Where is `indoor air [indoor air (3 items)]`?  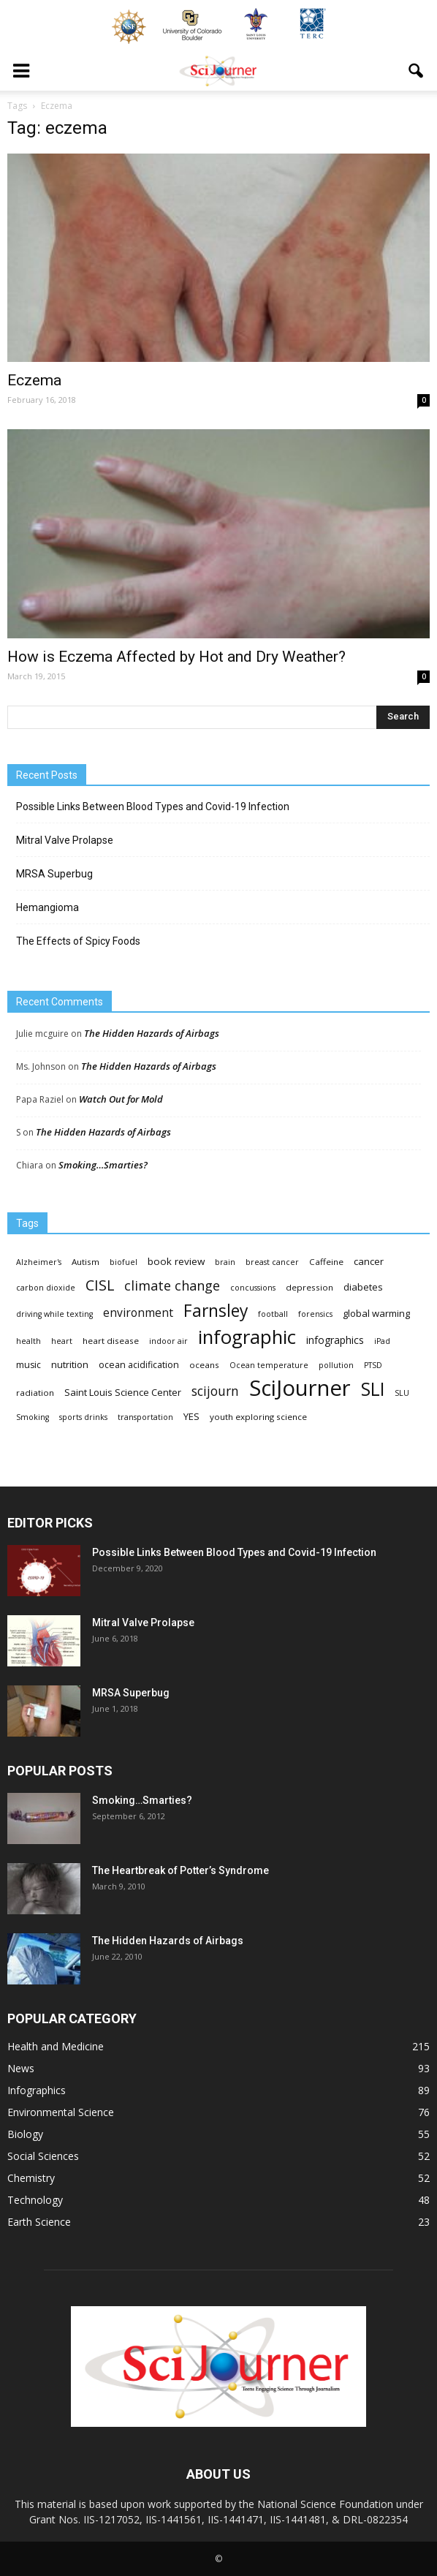 indoor air [indoor air (3 items)] is located at coordinates (168, 1341).